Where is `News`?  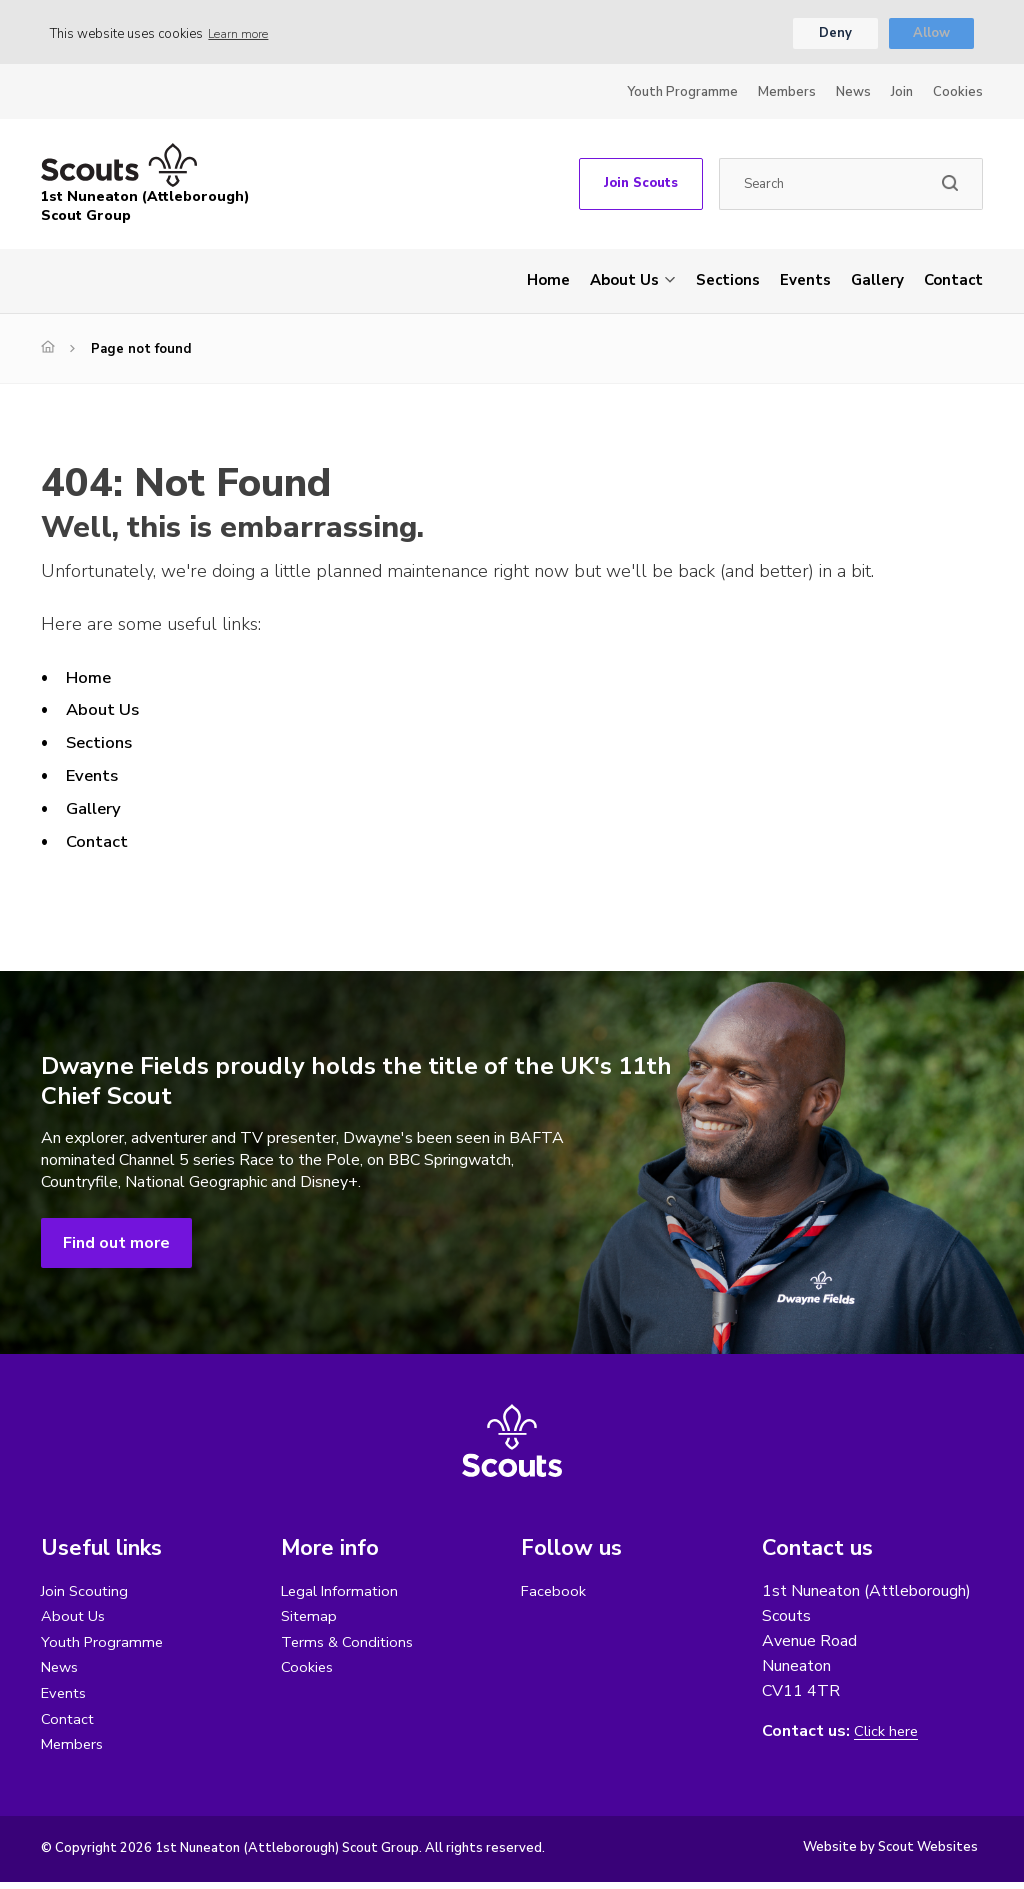 News is located at coordinates (853, 95).